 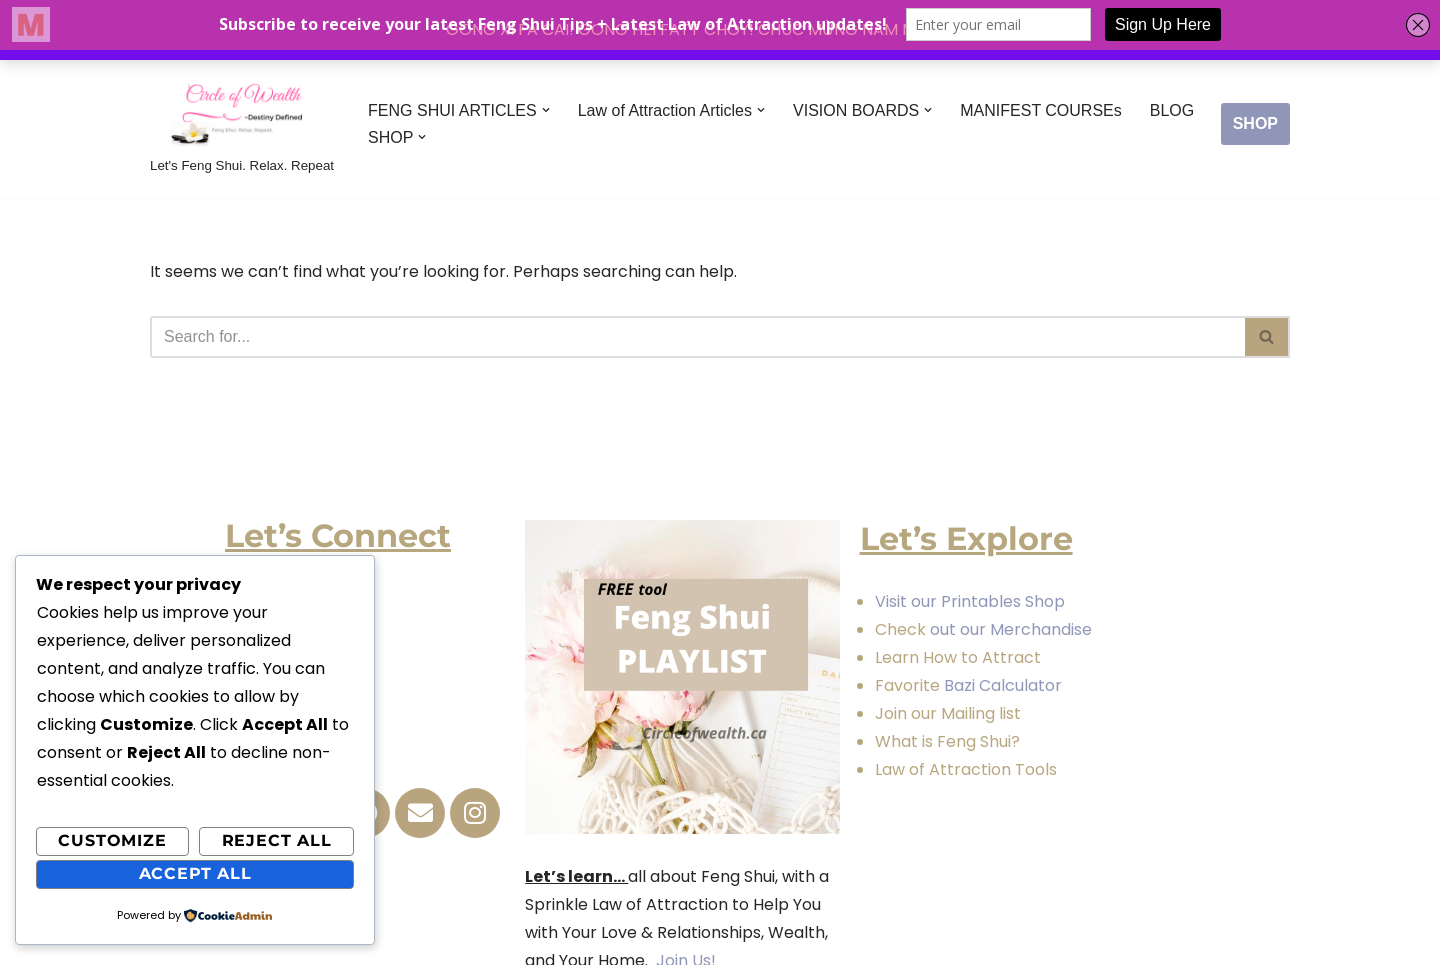 What do you see at coordinates (277, 840) in the screenshot?
I see `Reject All` at bounding box center [277, 840].